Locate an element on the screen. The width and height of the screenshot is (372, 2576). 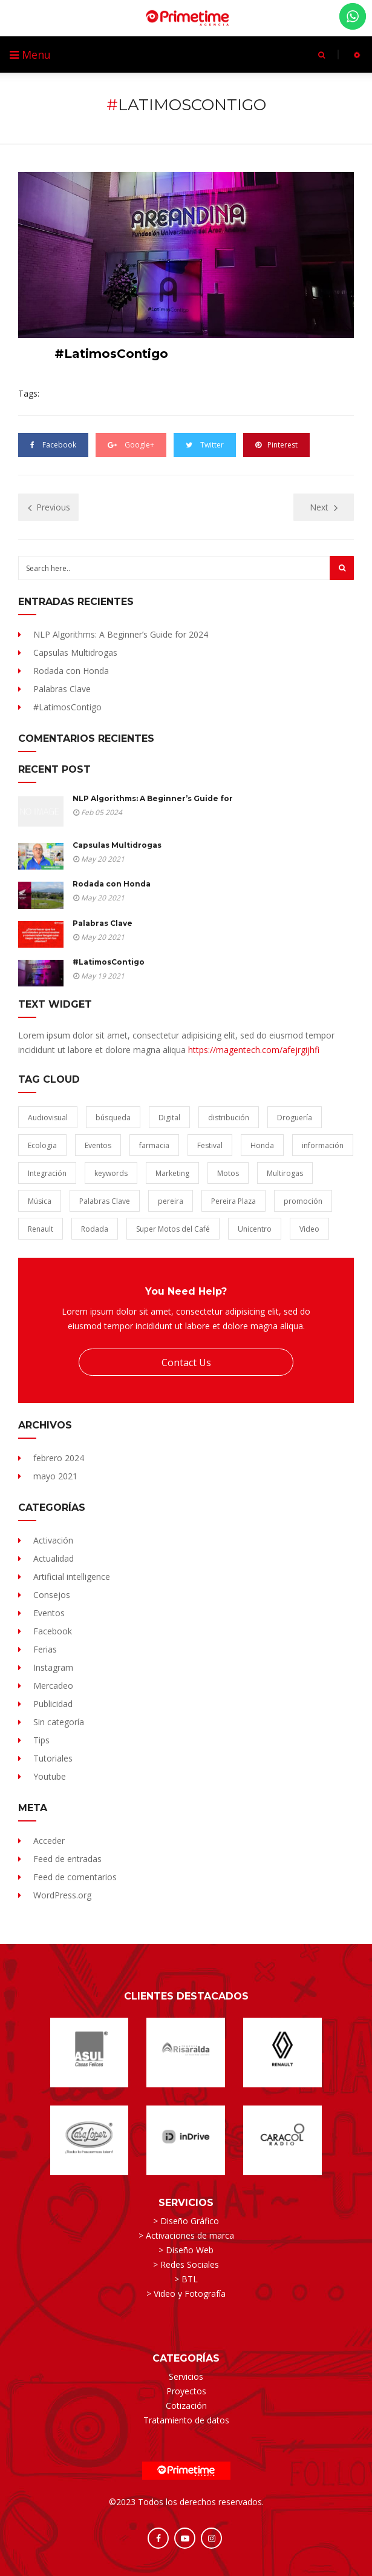
Rodada [Rodada (1 elemento)] is located at coordinates (94, 1229).